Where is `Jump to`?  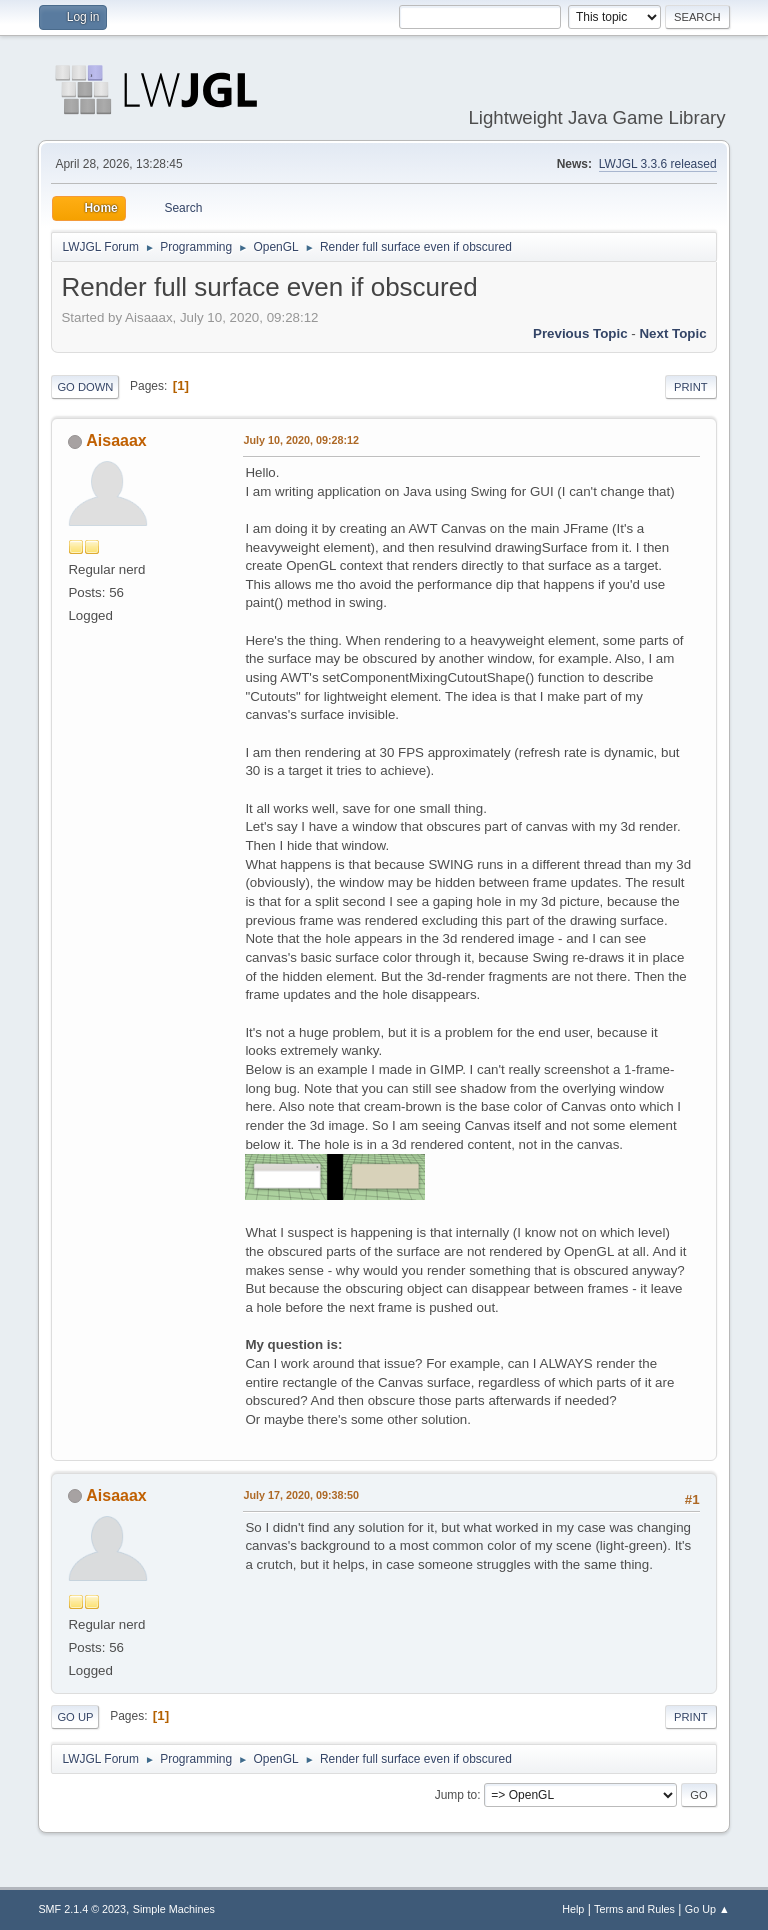
Jump to is located at coordinates (456, 1795).